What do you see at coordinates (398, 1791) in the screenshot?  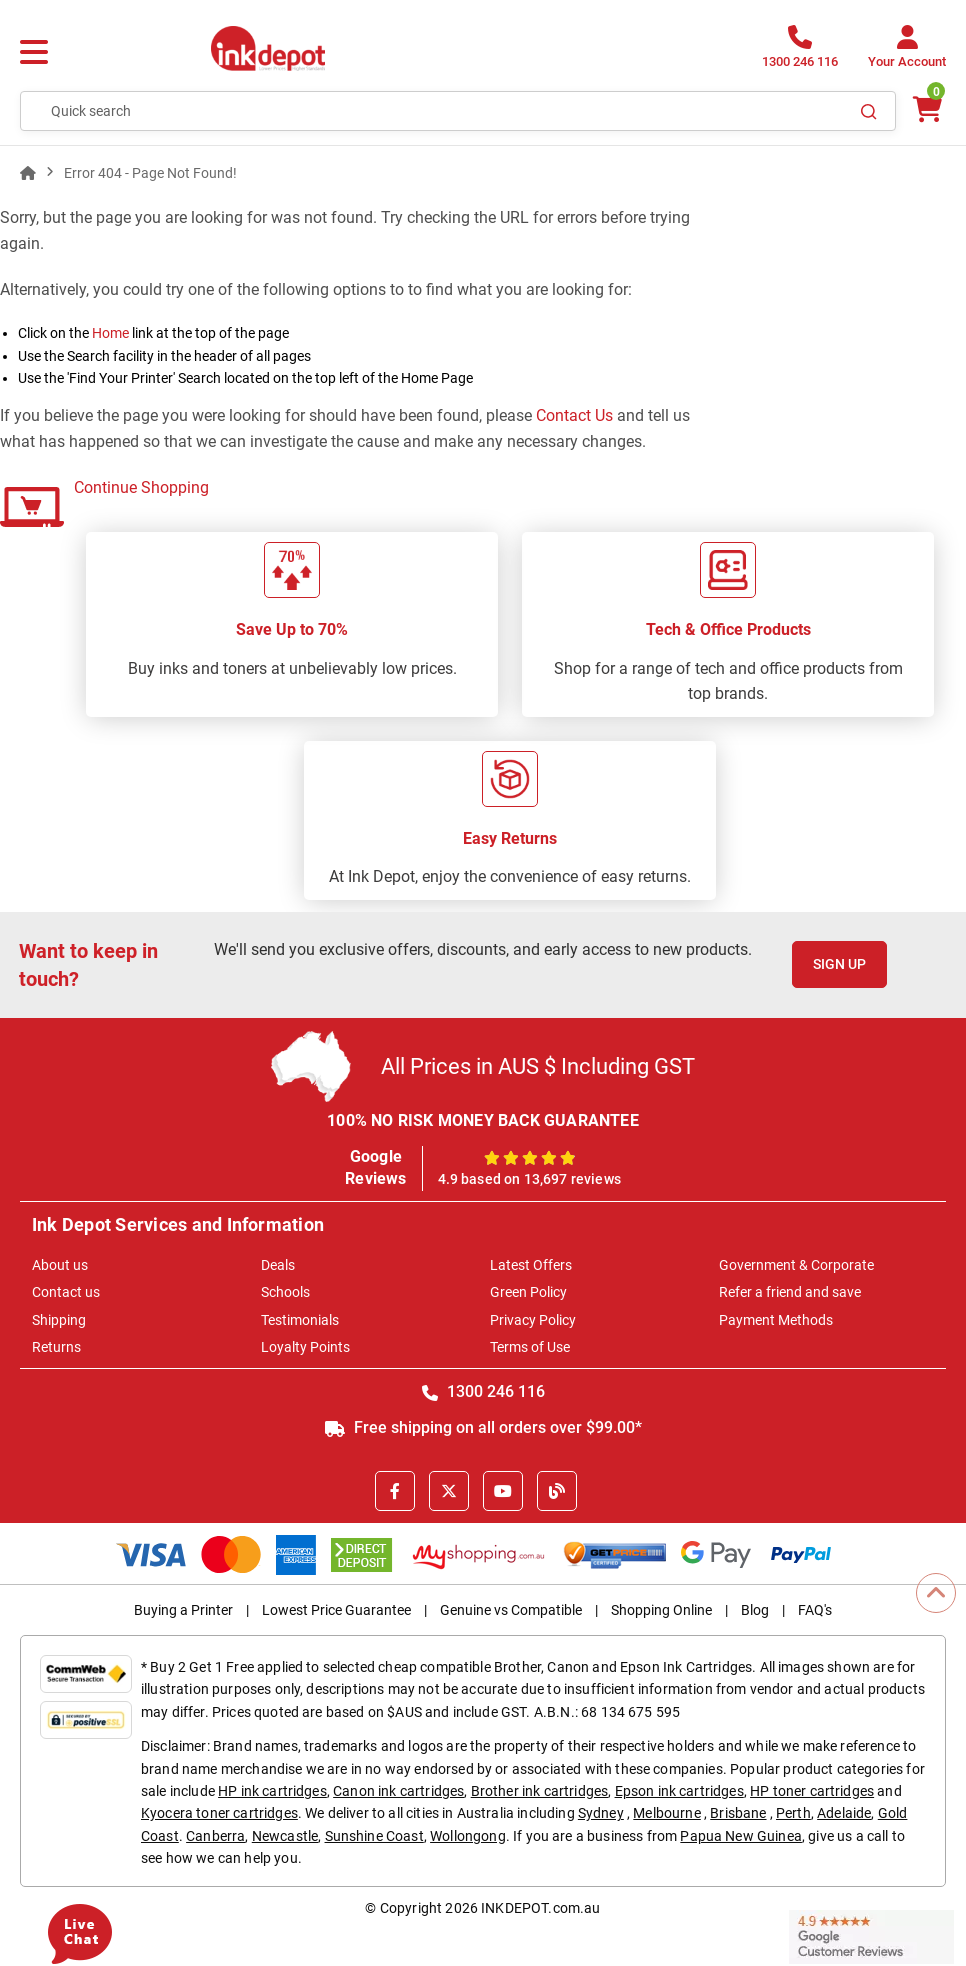 I see `Canon ink cartridges` at bounding box center [398, 1791].